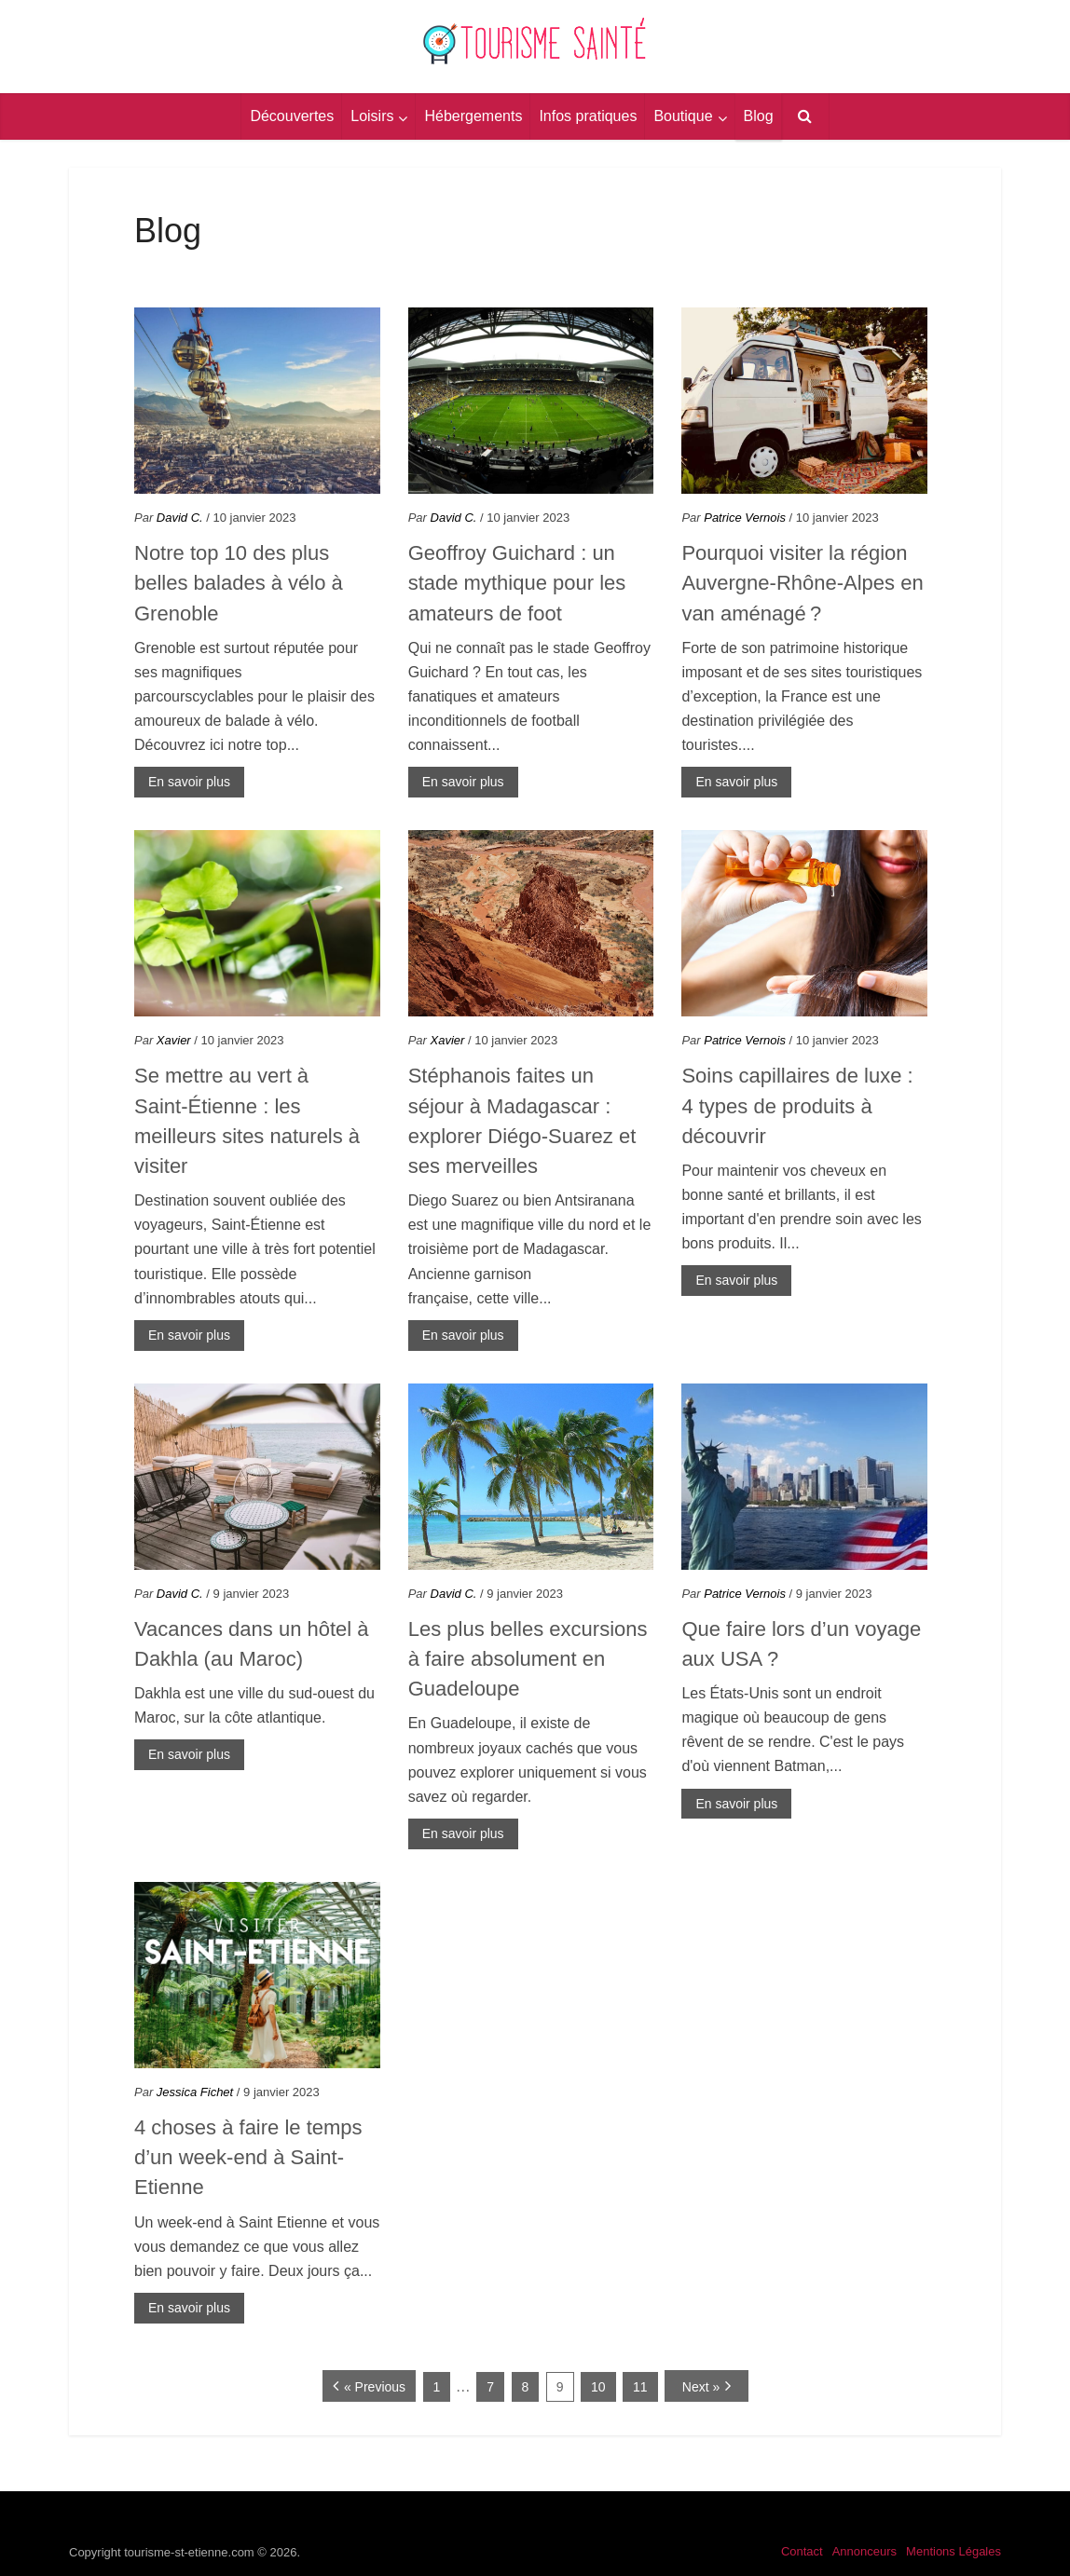 The image size is (1070, 2576). Describe the element at coordinates (864, 2551) in the screenshot. I see `Annonceurs` at that location.